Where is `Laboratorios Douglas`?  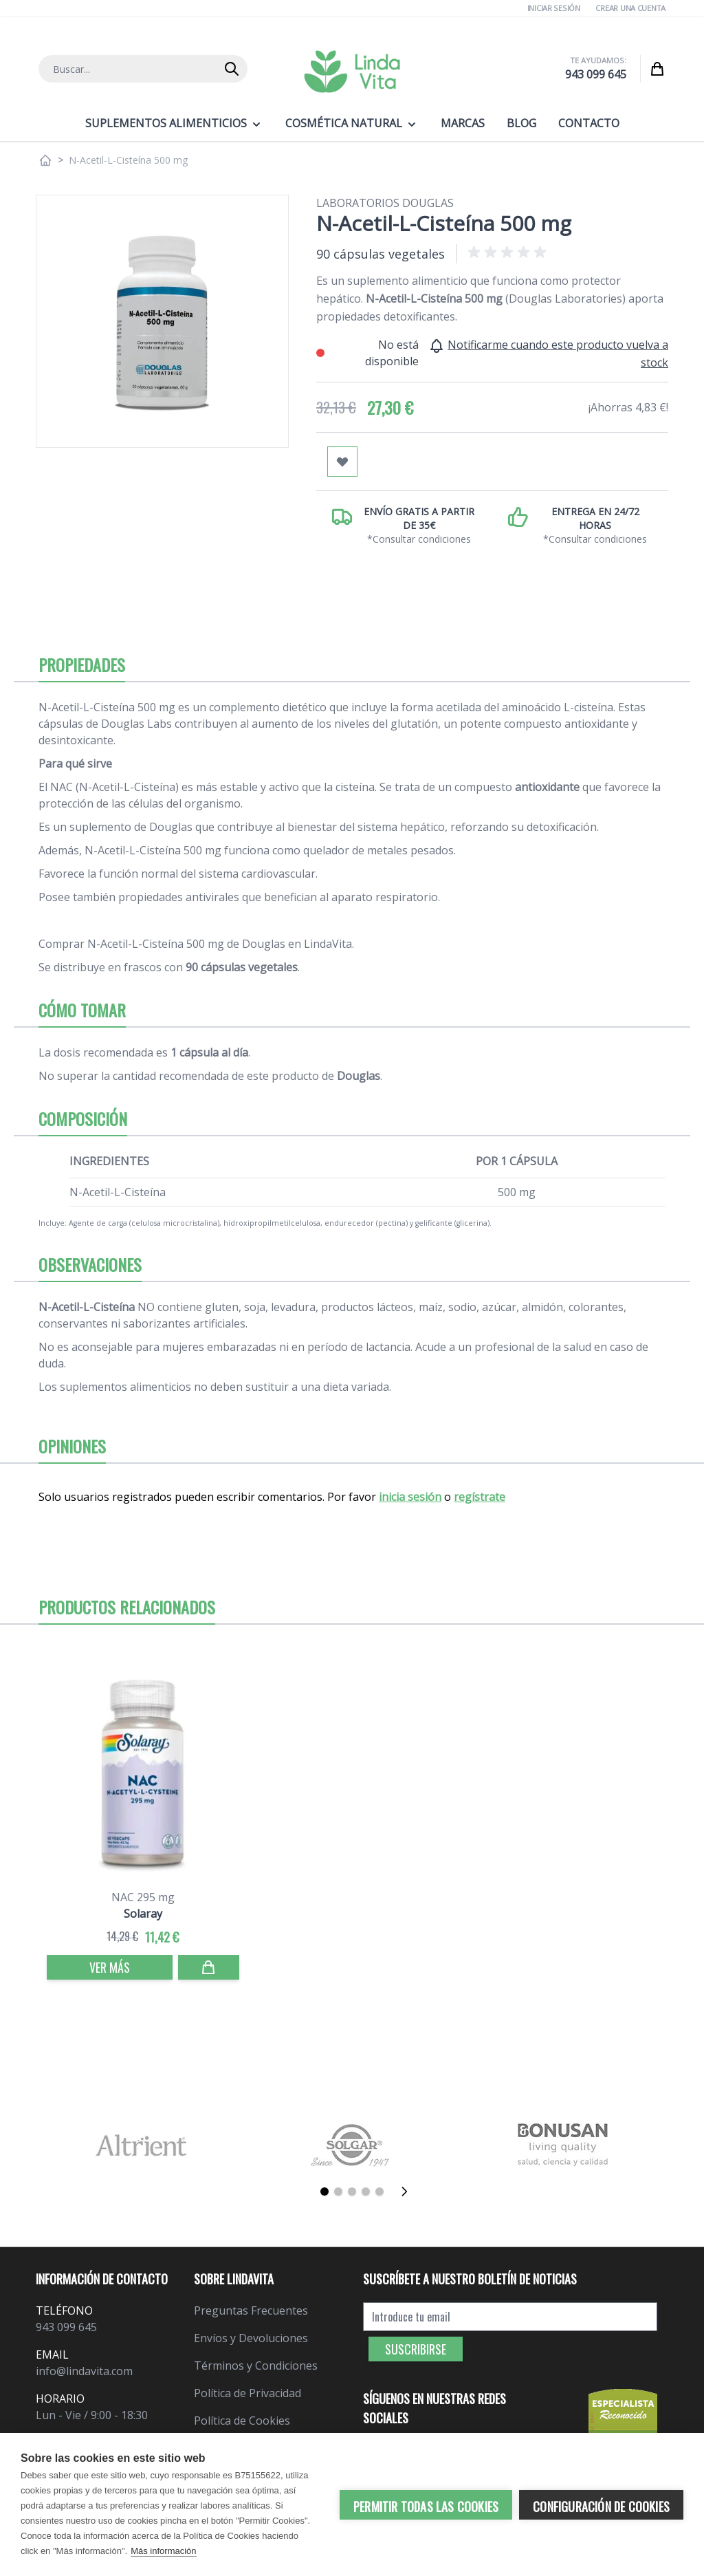 Laboratorios Douglas is located at coordinates (385, 202).